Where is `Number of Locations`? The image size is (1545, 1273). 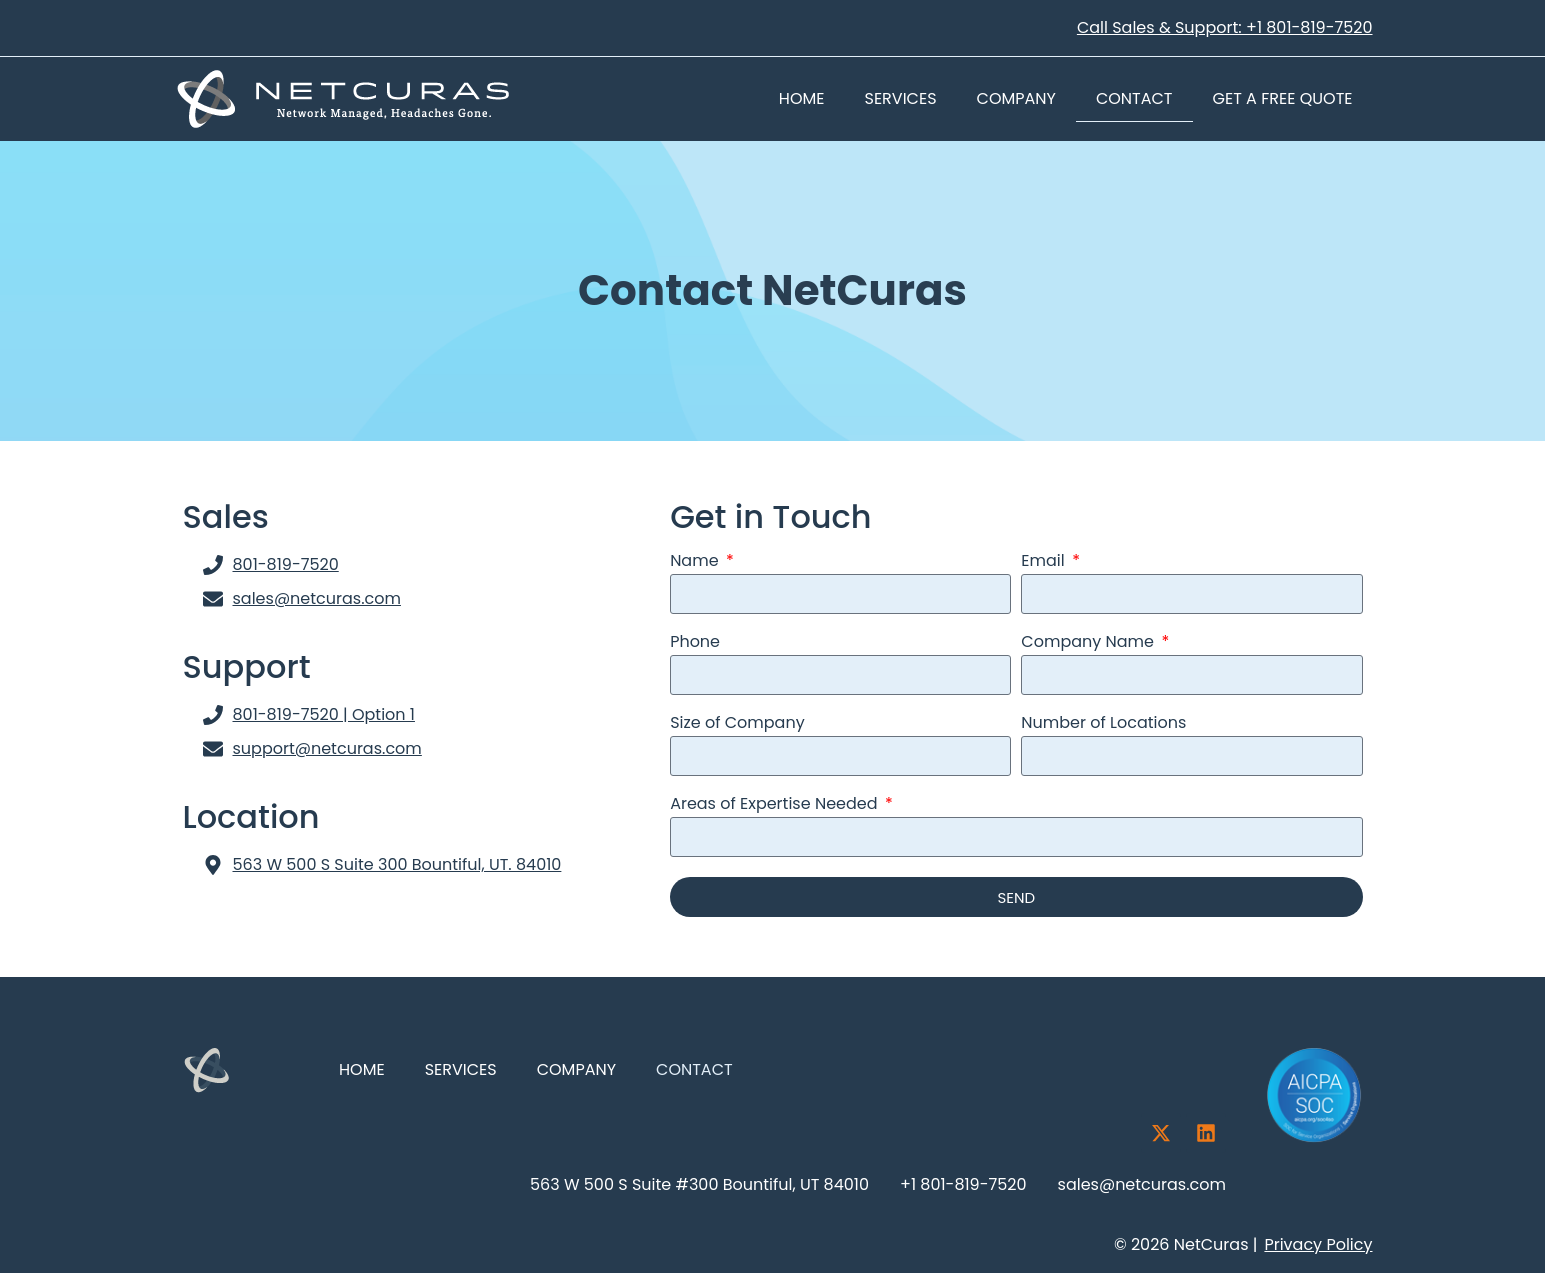 Number of Locations is located at coordinates (1103, 724).